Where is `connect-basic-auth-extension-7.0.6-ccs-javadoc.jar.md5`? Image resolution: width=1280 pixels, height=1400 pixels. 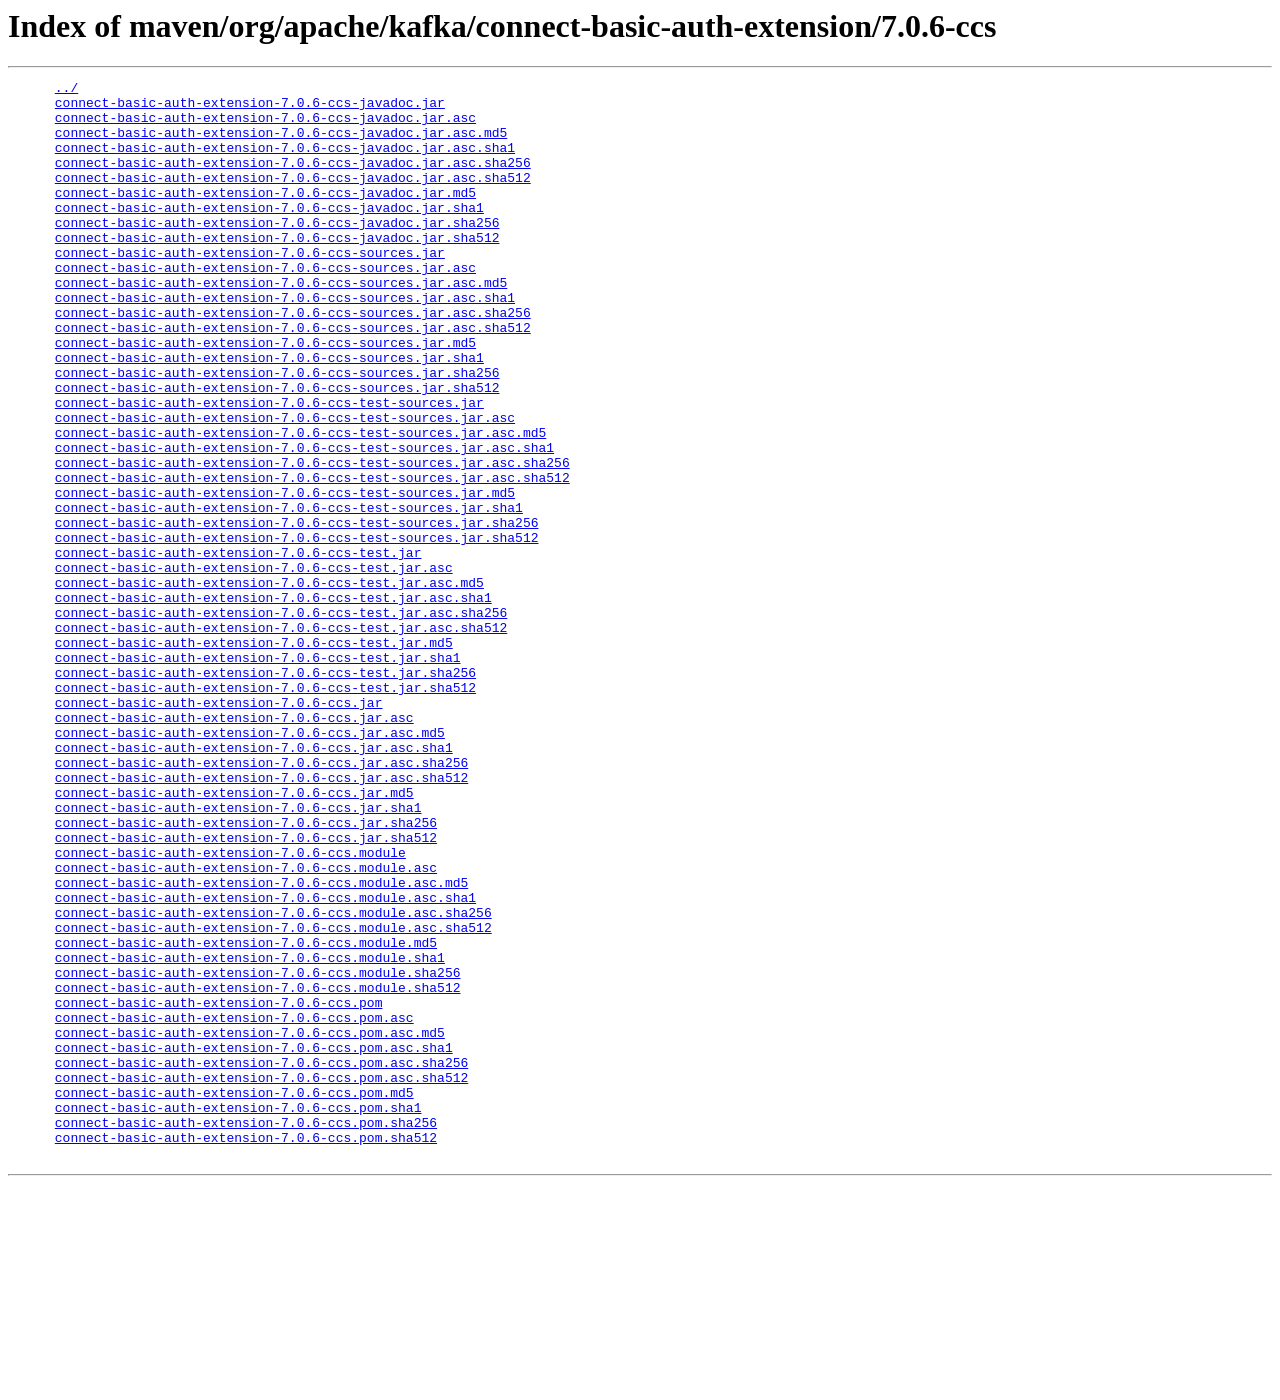 connect-basic-auth-extension-7.0.6-ccs-javadoc.jar.md5 is located at coordinates (265, 216).